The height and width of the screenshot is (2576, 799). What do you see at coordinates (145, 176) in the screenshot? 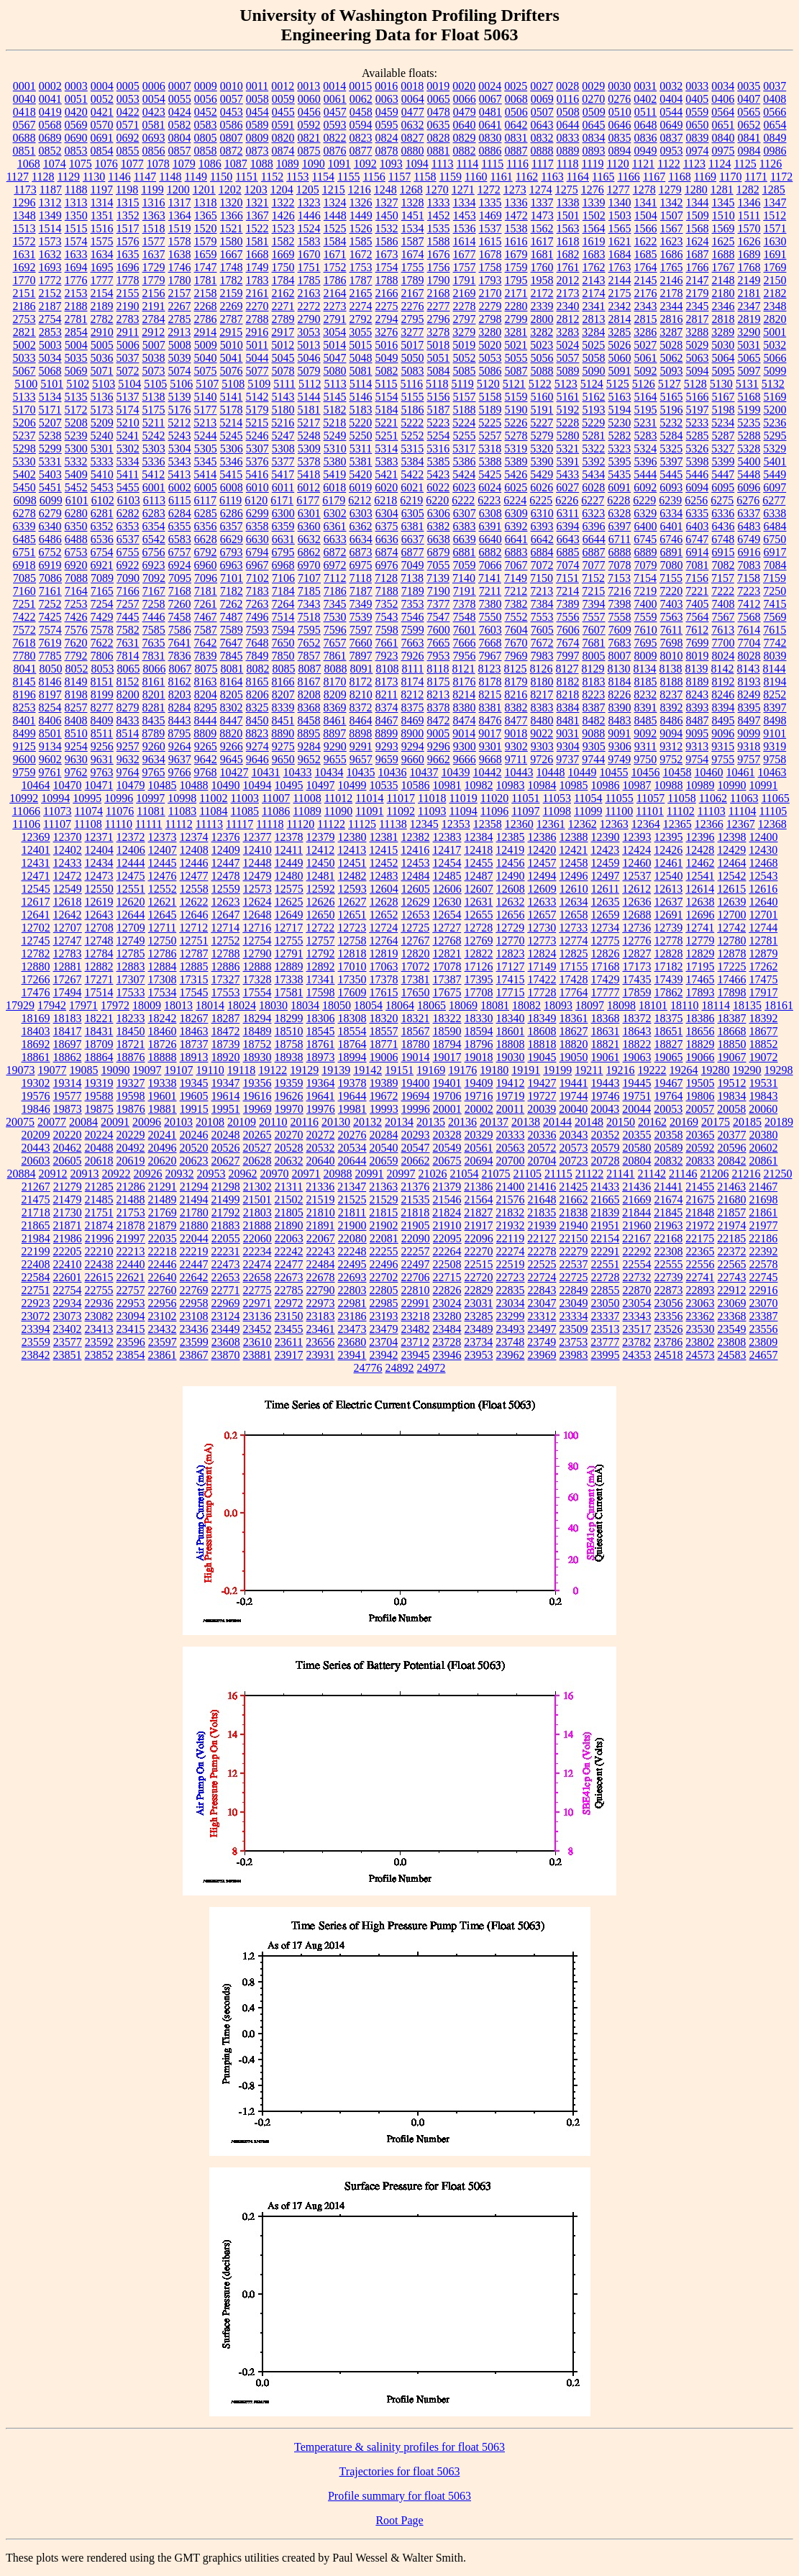
I see `1147` at bounding box center [145, 176].